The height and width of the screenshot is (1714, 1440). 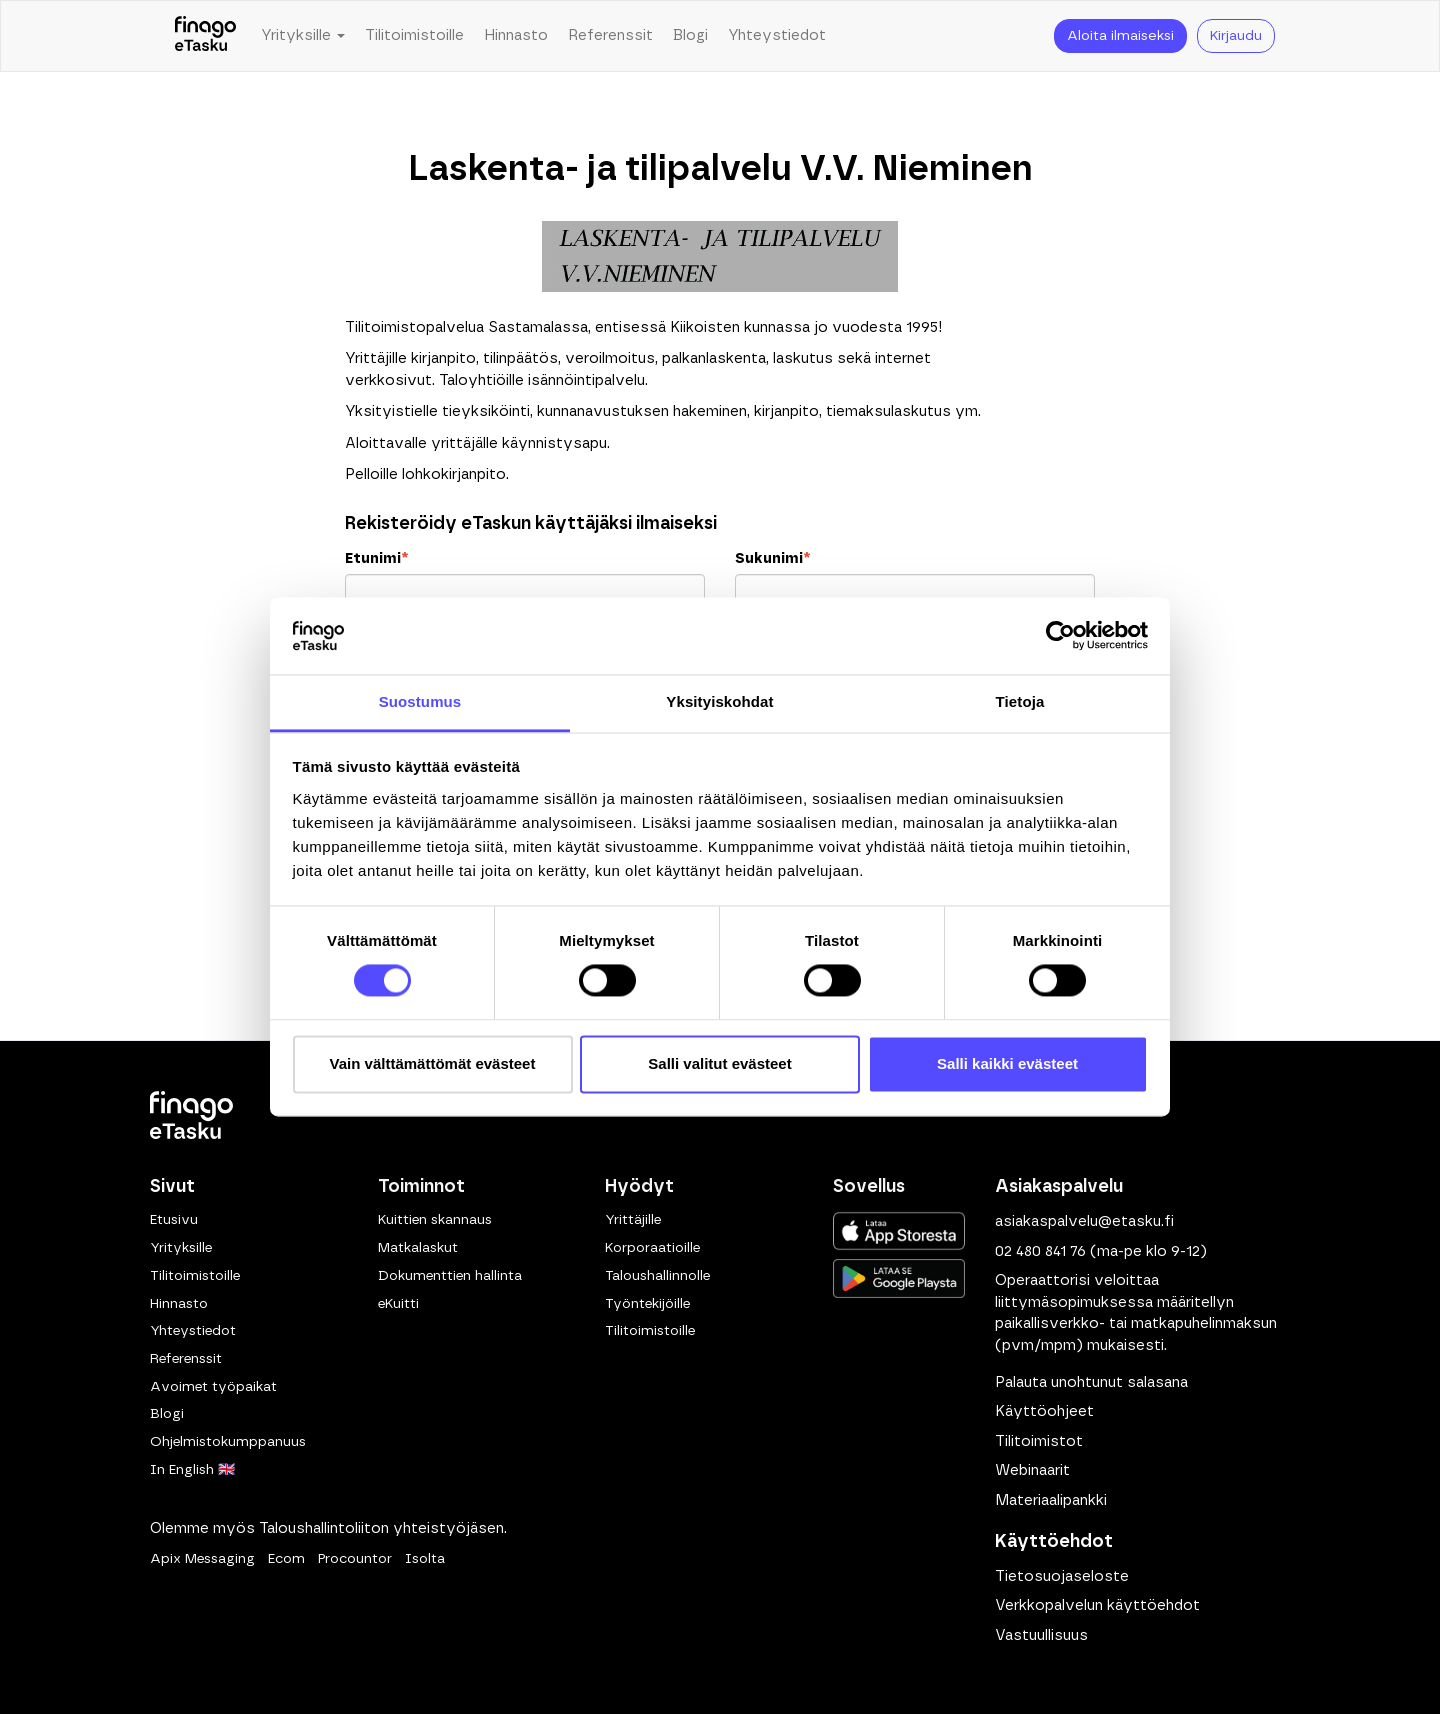 What do you see at coordinates (1062, 1576) in the screenshot?
I see `Tietosuojaseloste` at bounding box center [1062, 1576].